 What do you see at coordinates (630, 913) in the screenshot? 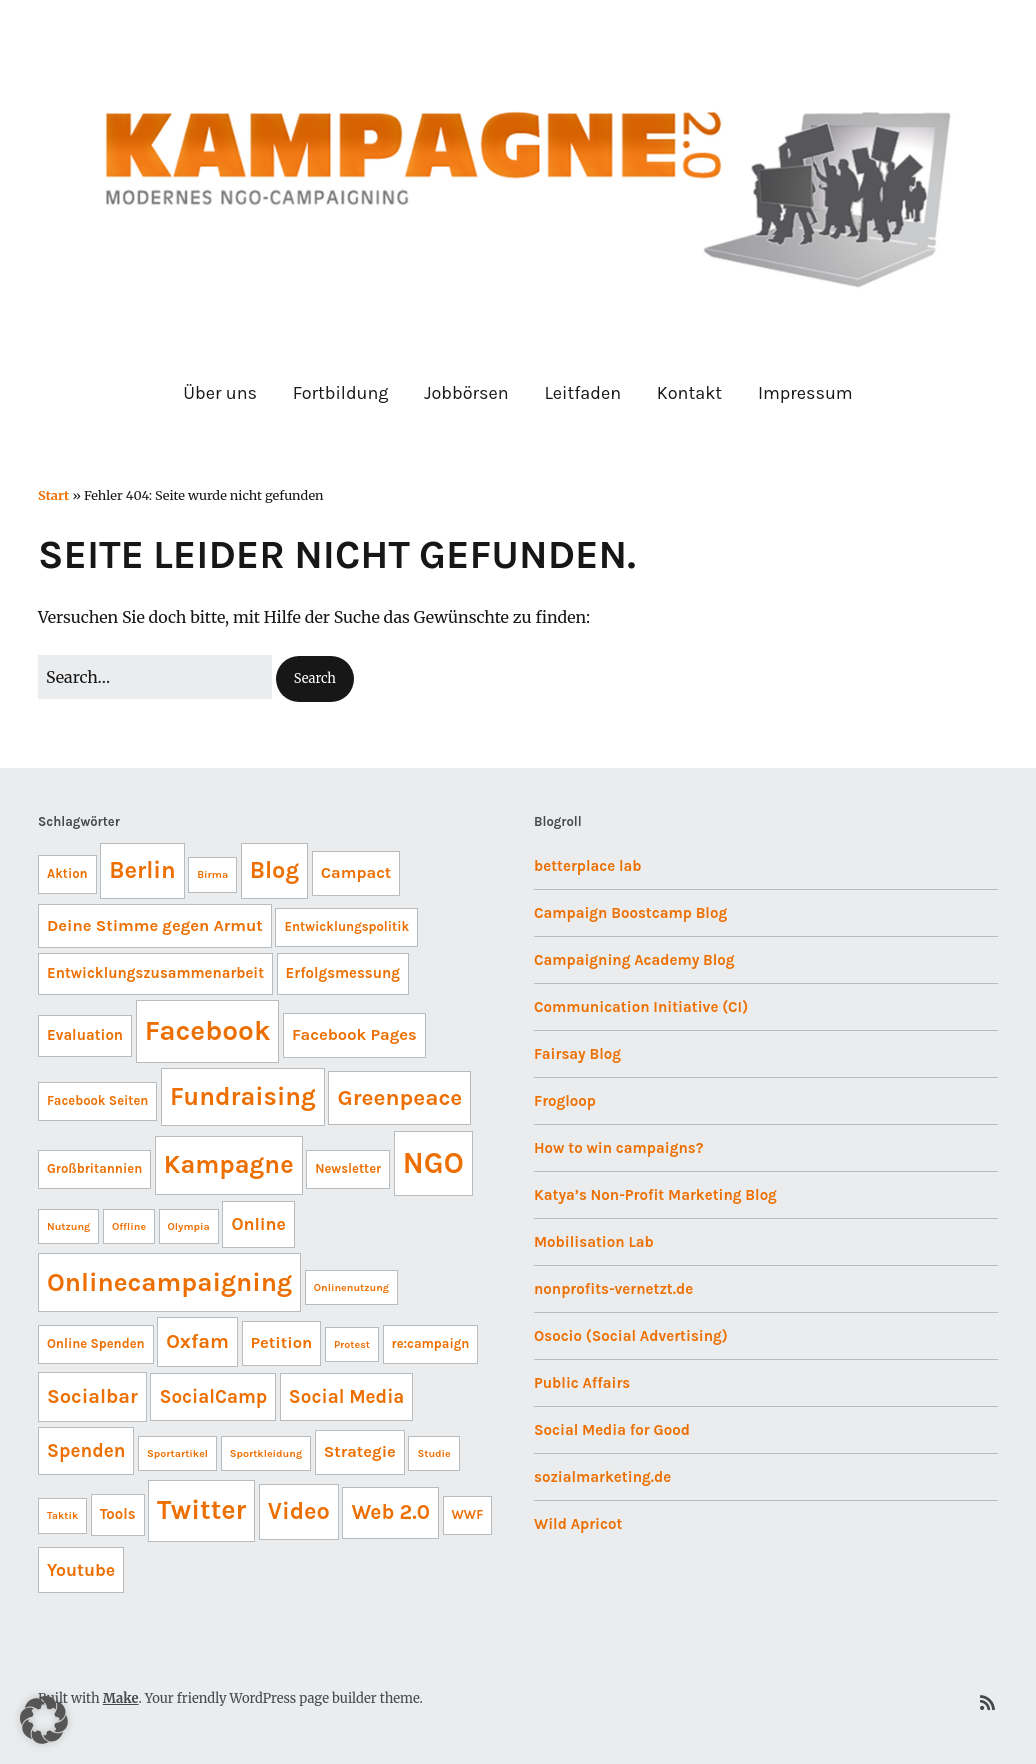
I see `Campaign Boostcamp Blog` at bounding box center [630, 913].